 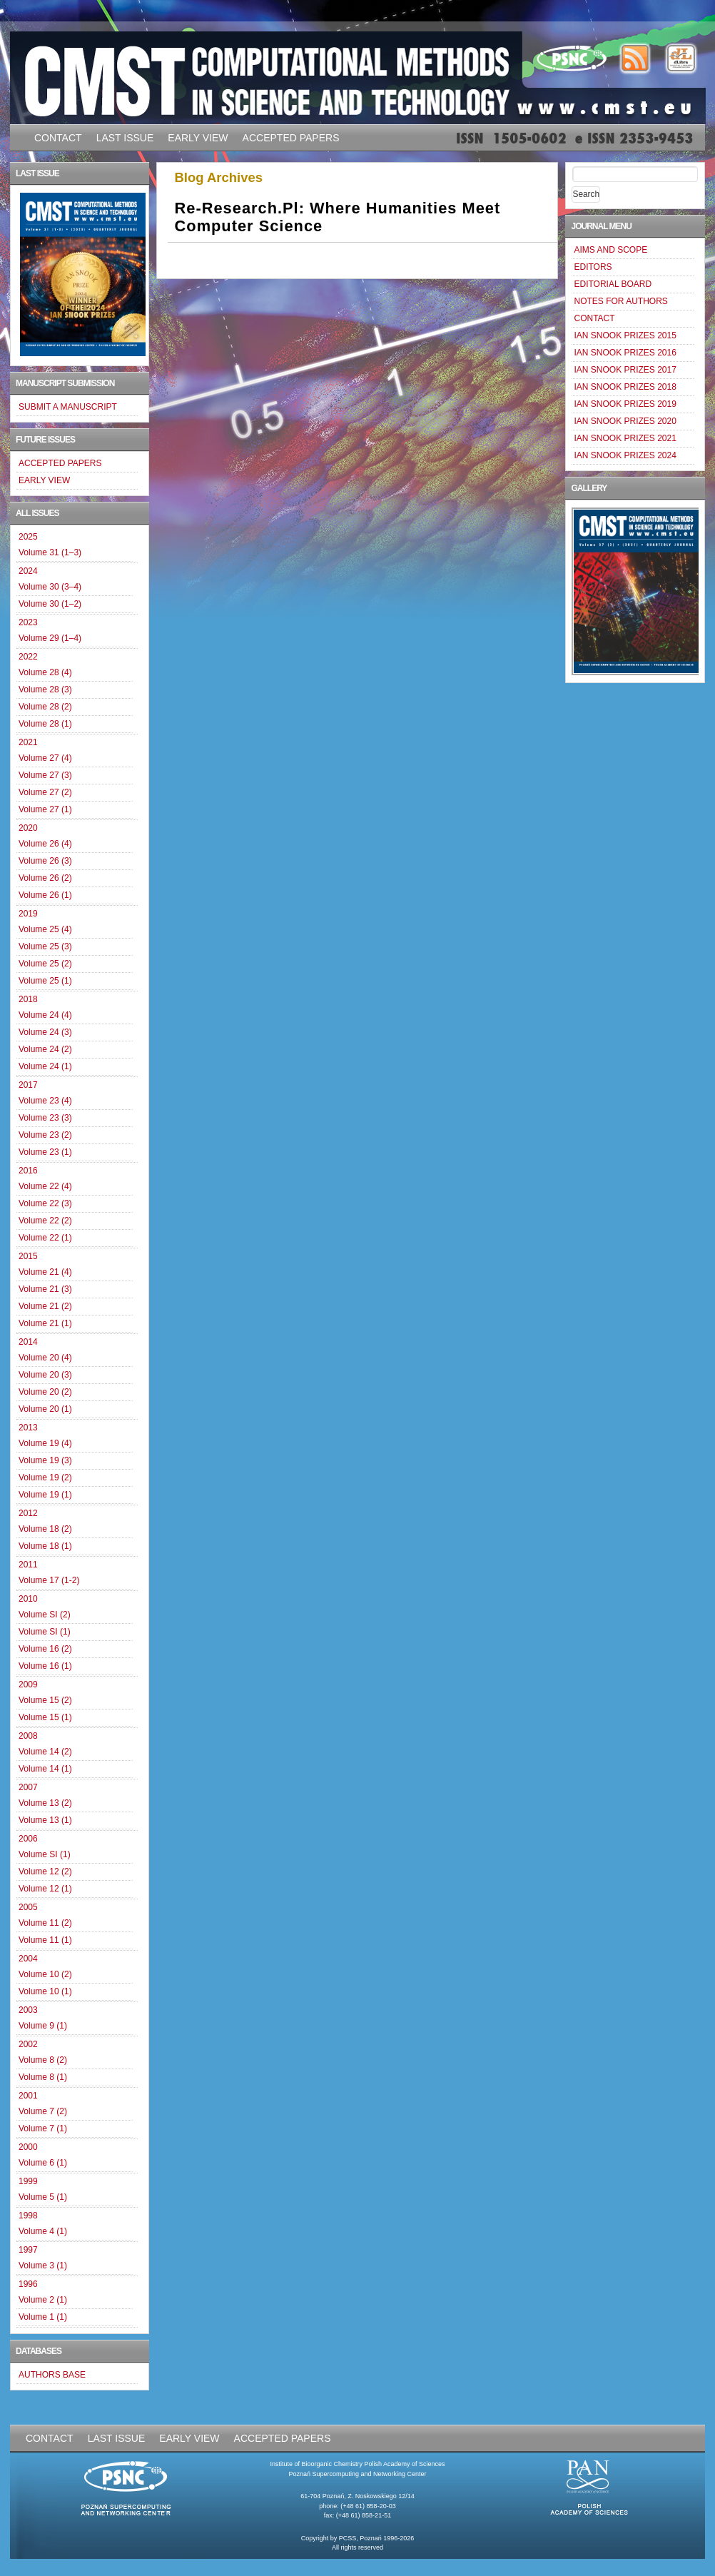 I want to click on Volume 31 (1–3), so click(x=50, y=552).